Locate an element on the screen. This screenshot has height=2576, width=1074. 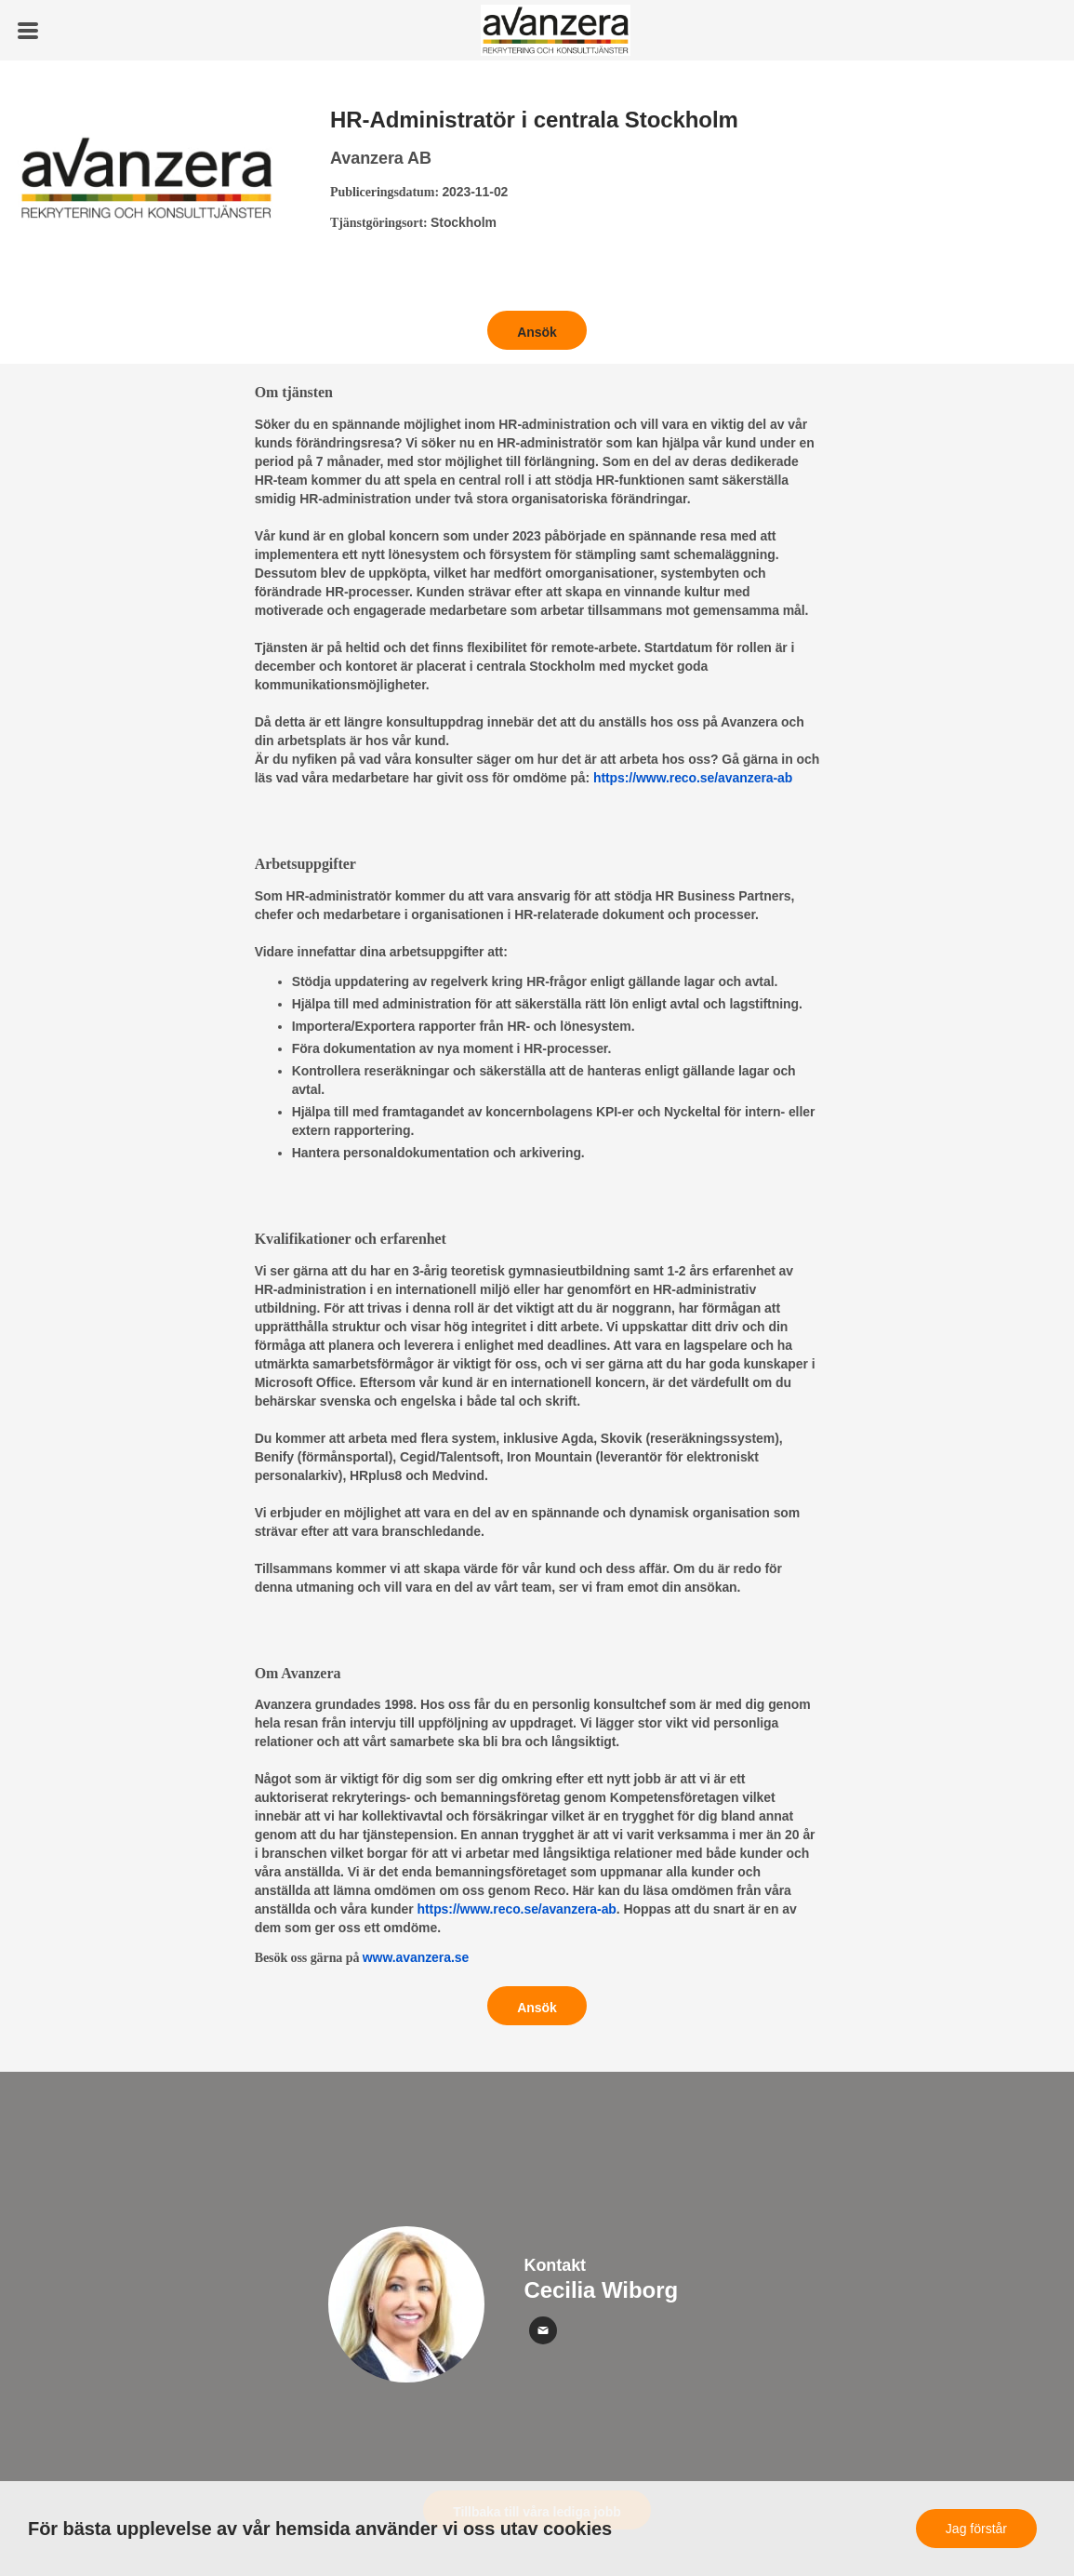
https://www.reco.se/avanzera-ab is located at coordinates (692, 777).